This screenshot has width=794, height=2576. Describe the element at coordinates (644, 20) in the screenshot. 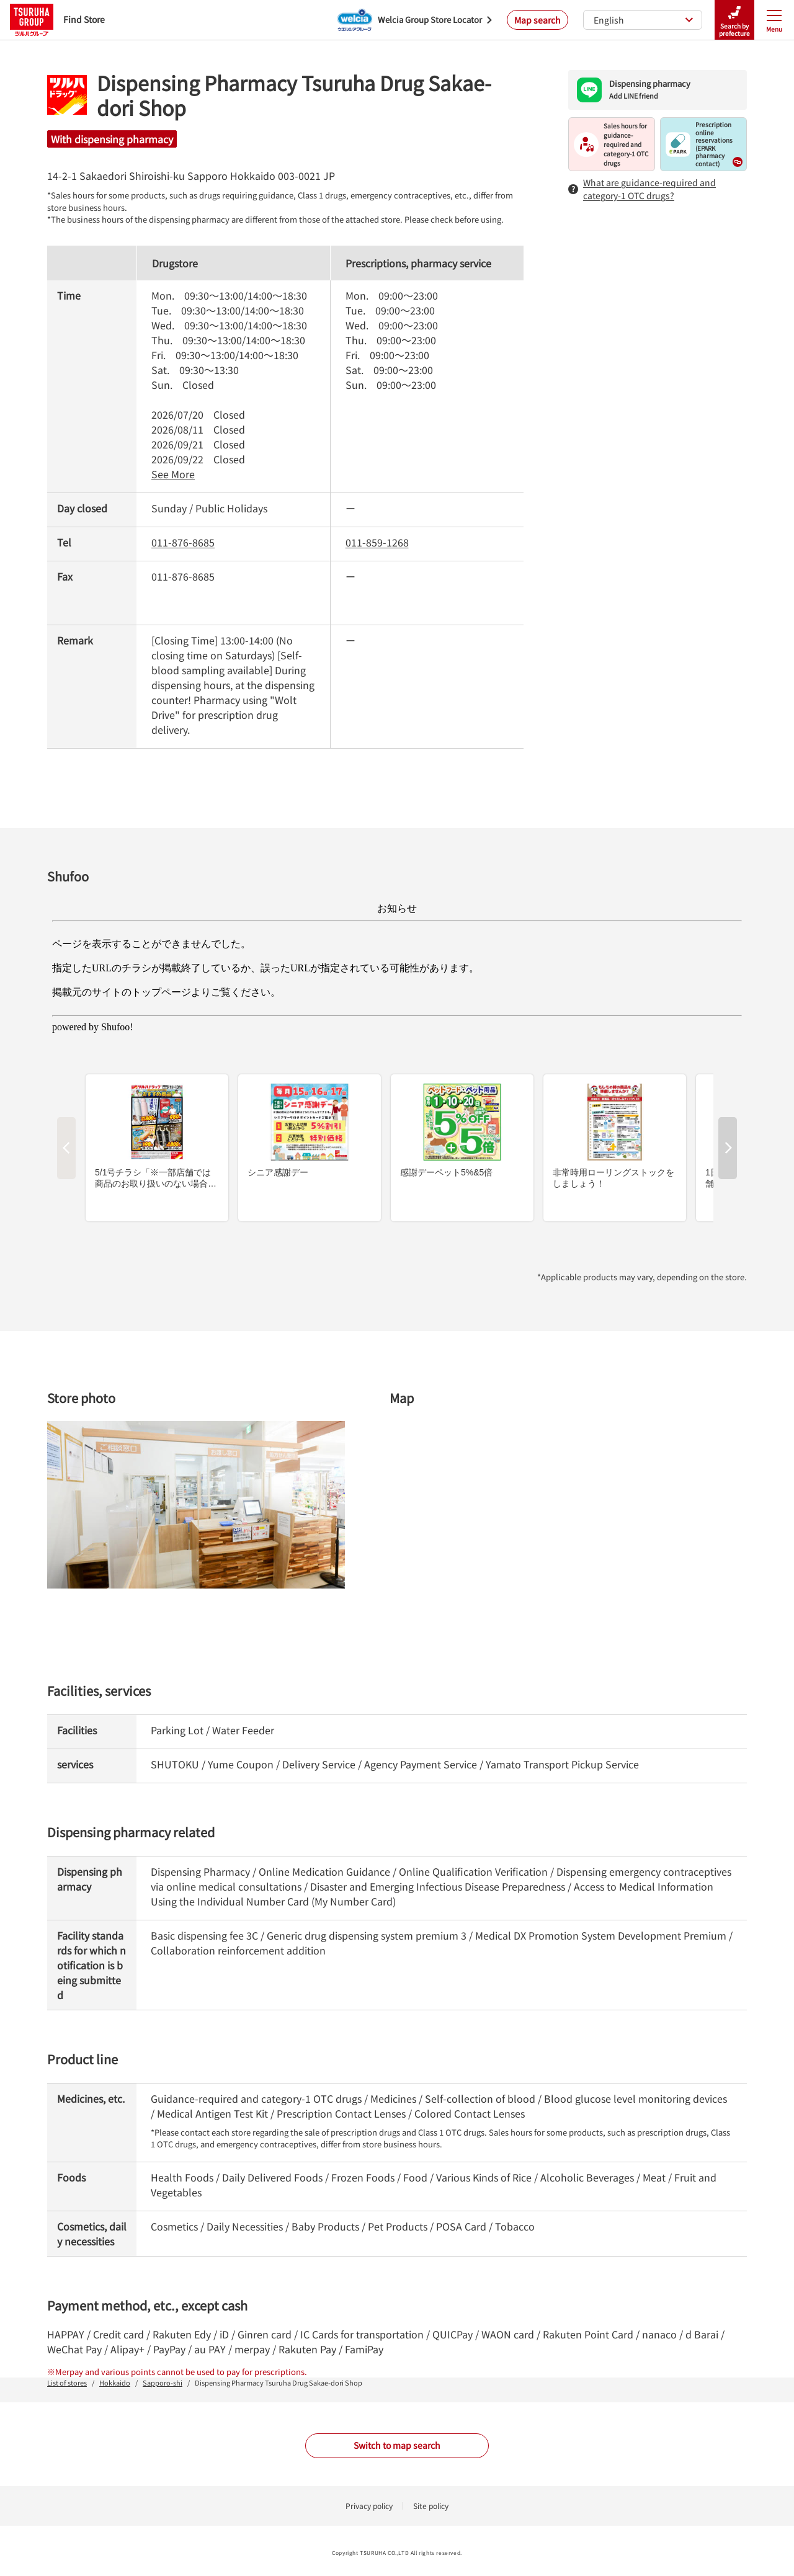

I see `English` at that location.